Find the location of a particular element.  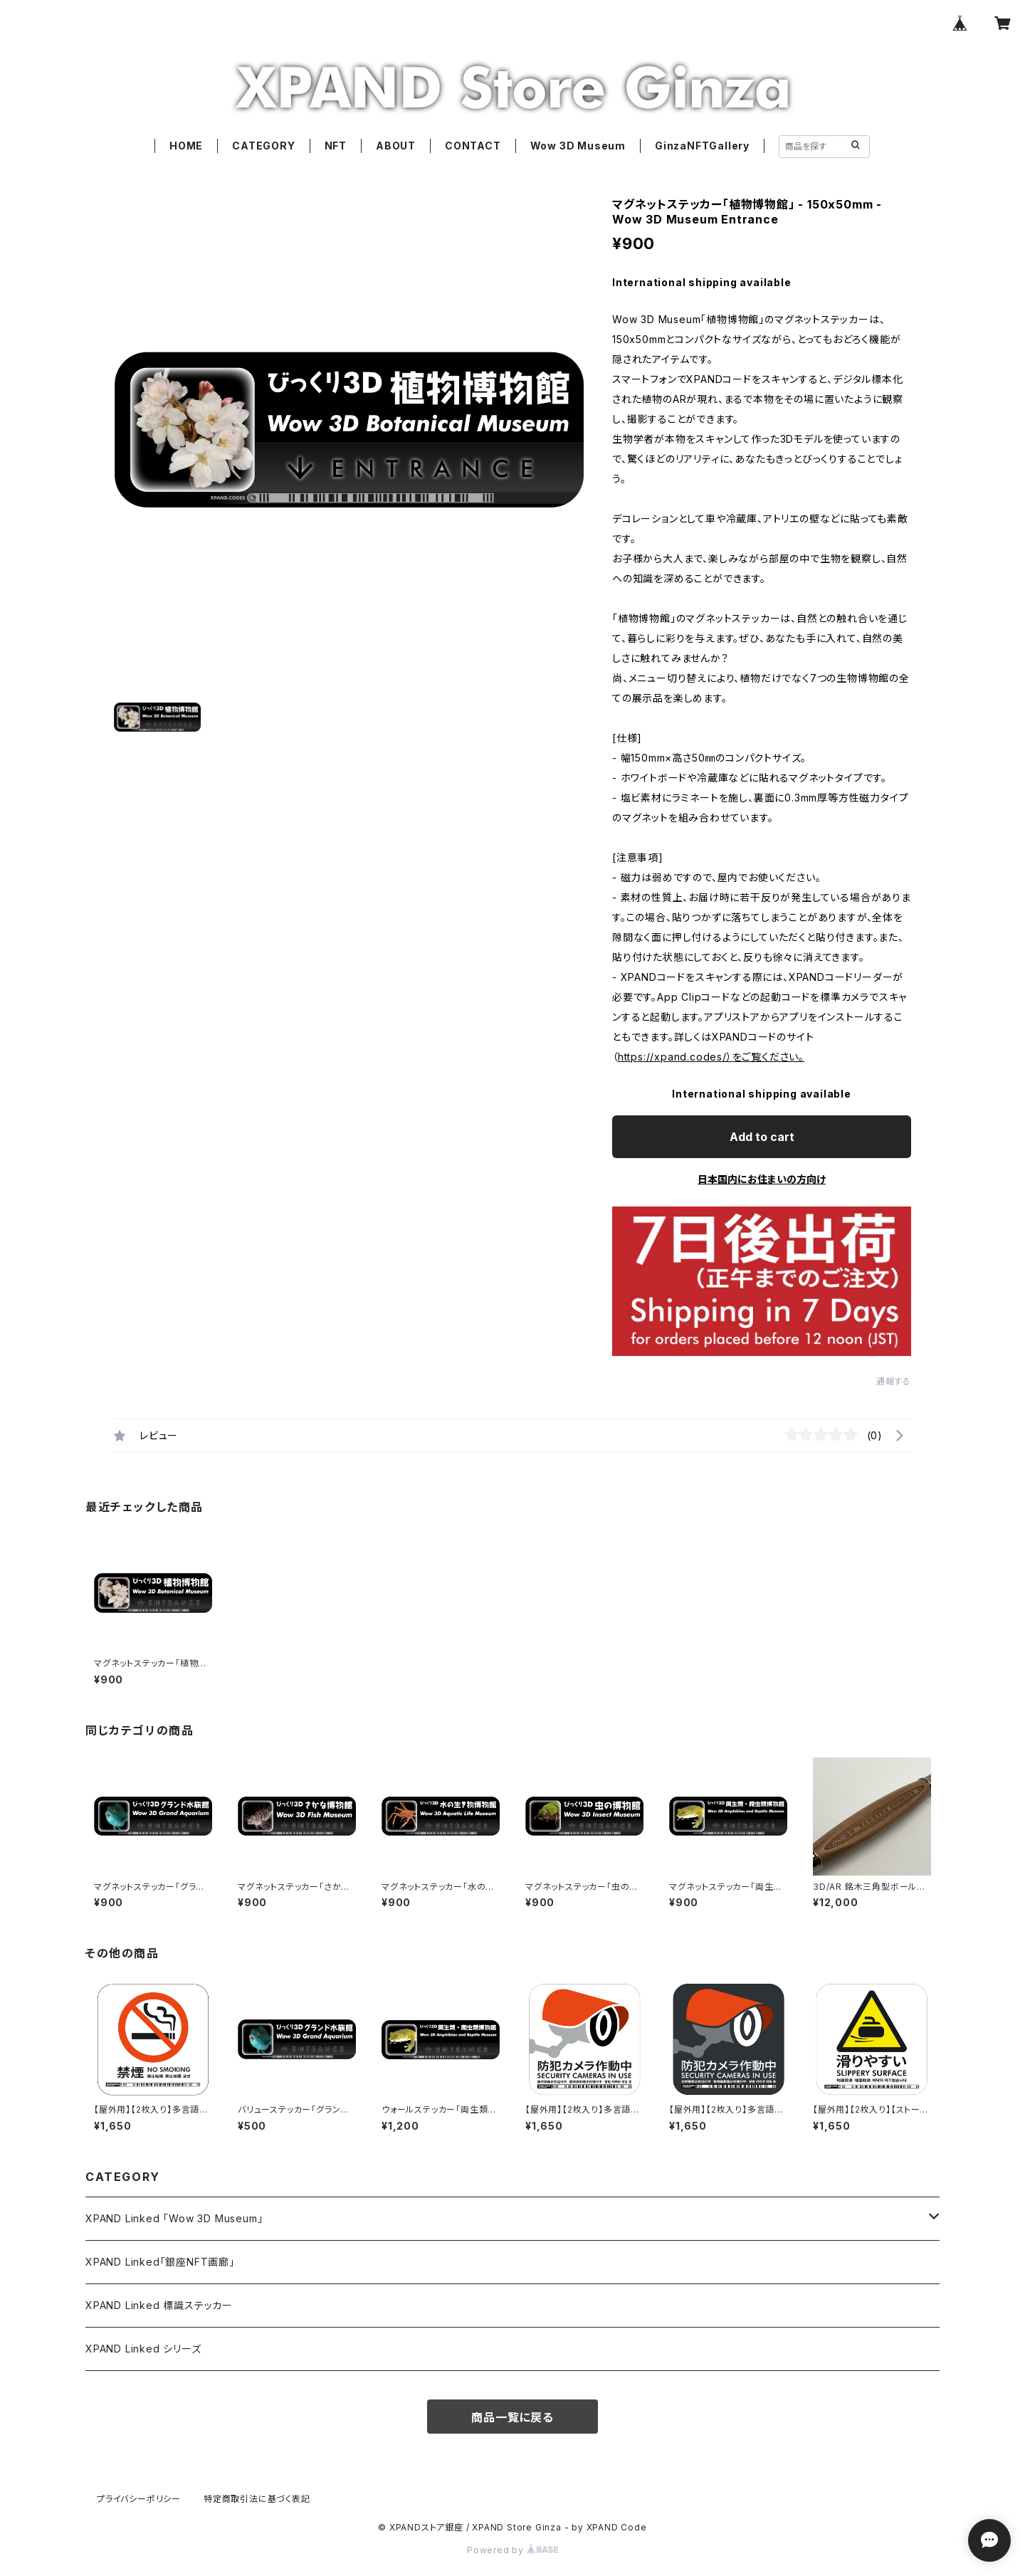

日本国内にお住まいの方向け is located at coordinates (762, 1179).